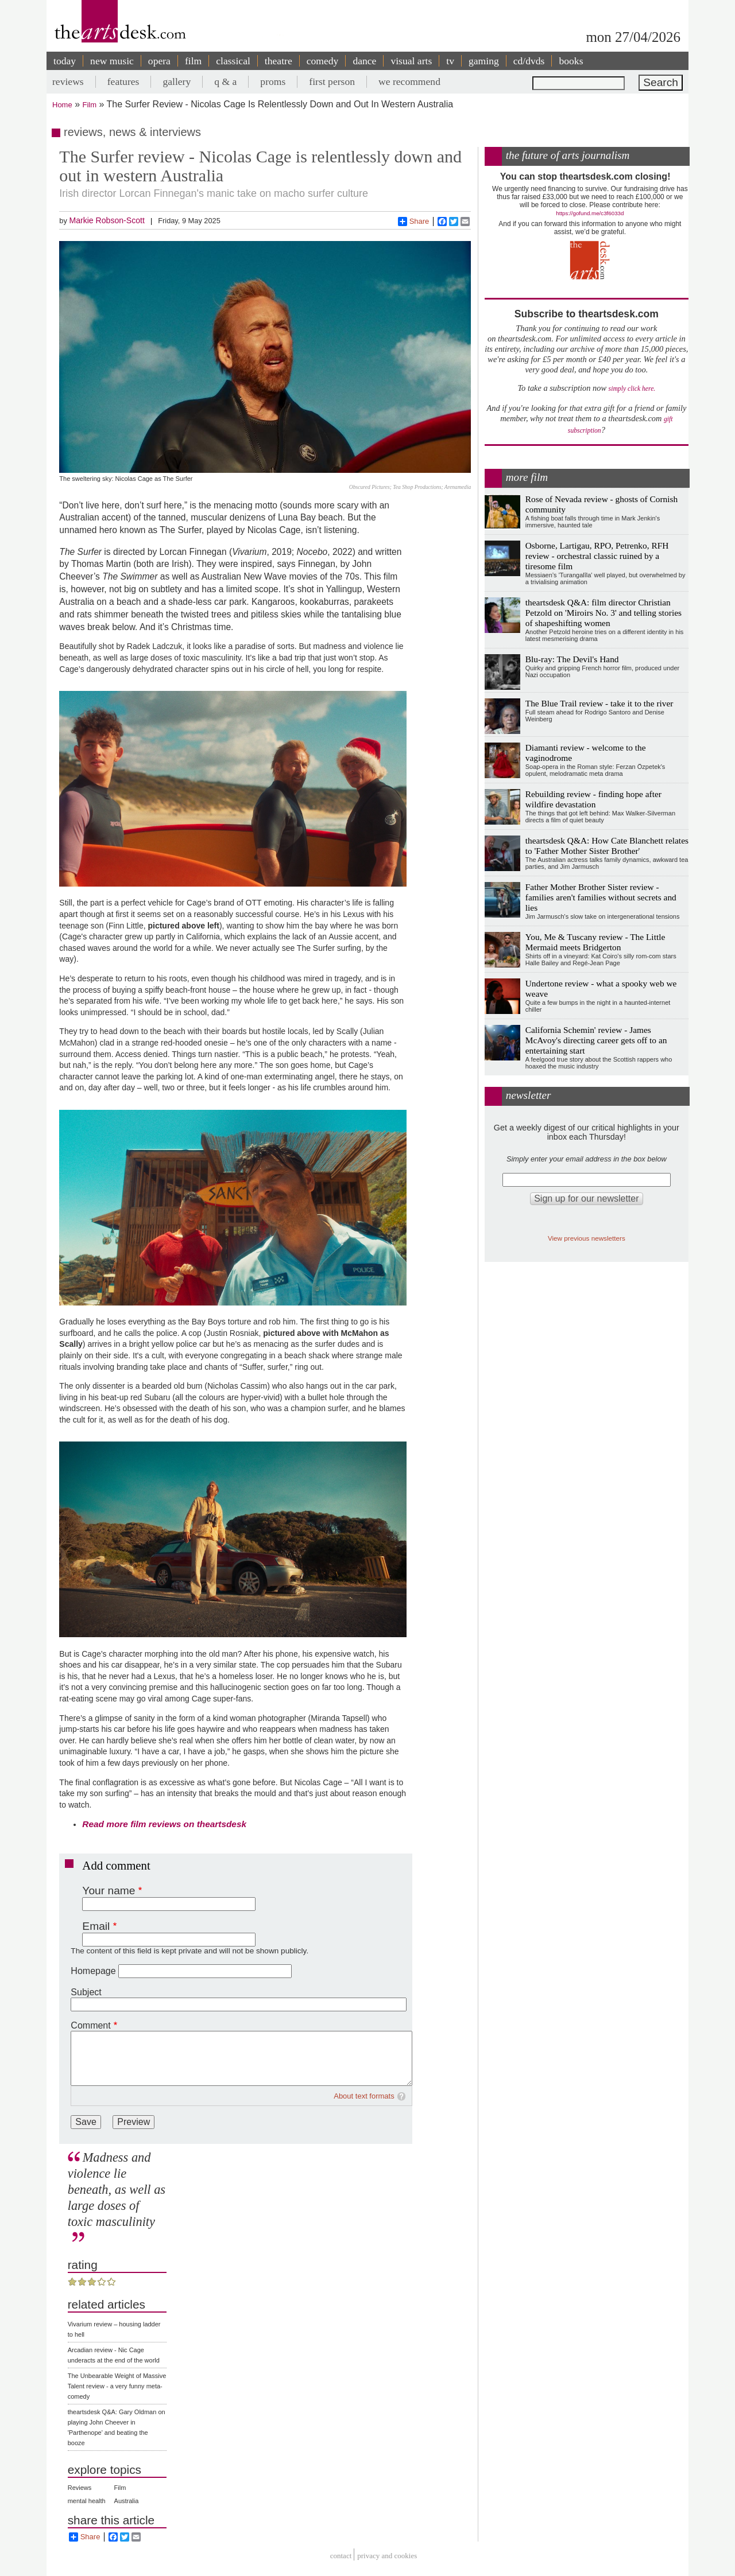 The width and height of the screenshot is (735, 2576). Describe the element at coordinates (126, 2500) in the screenshot. I see `Australia` at that location.